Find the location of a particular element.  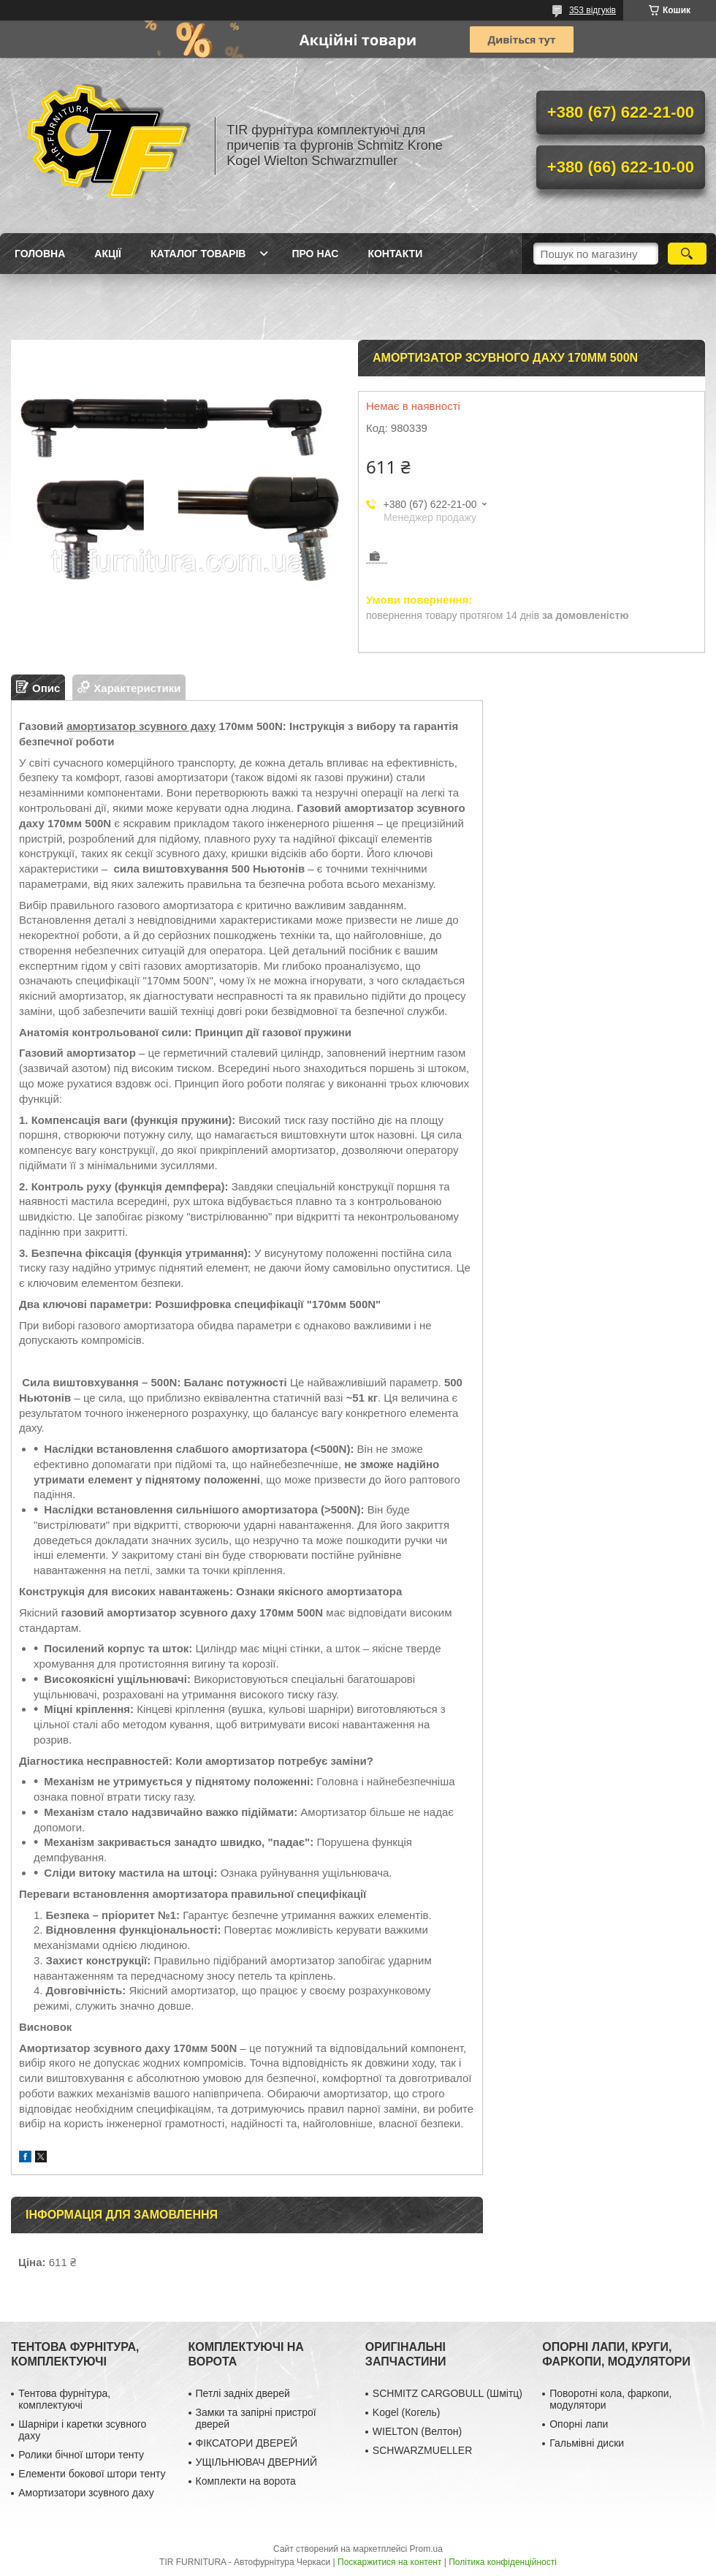

ФІКСАТОРИ ДВЕРЕЙ is located at coordinates (247, 2443).